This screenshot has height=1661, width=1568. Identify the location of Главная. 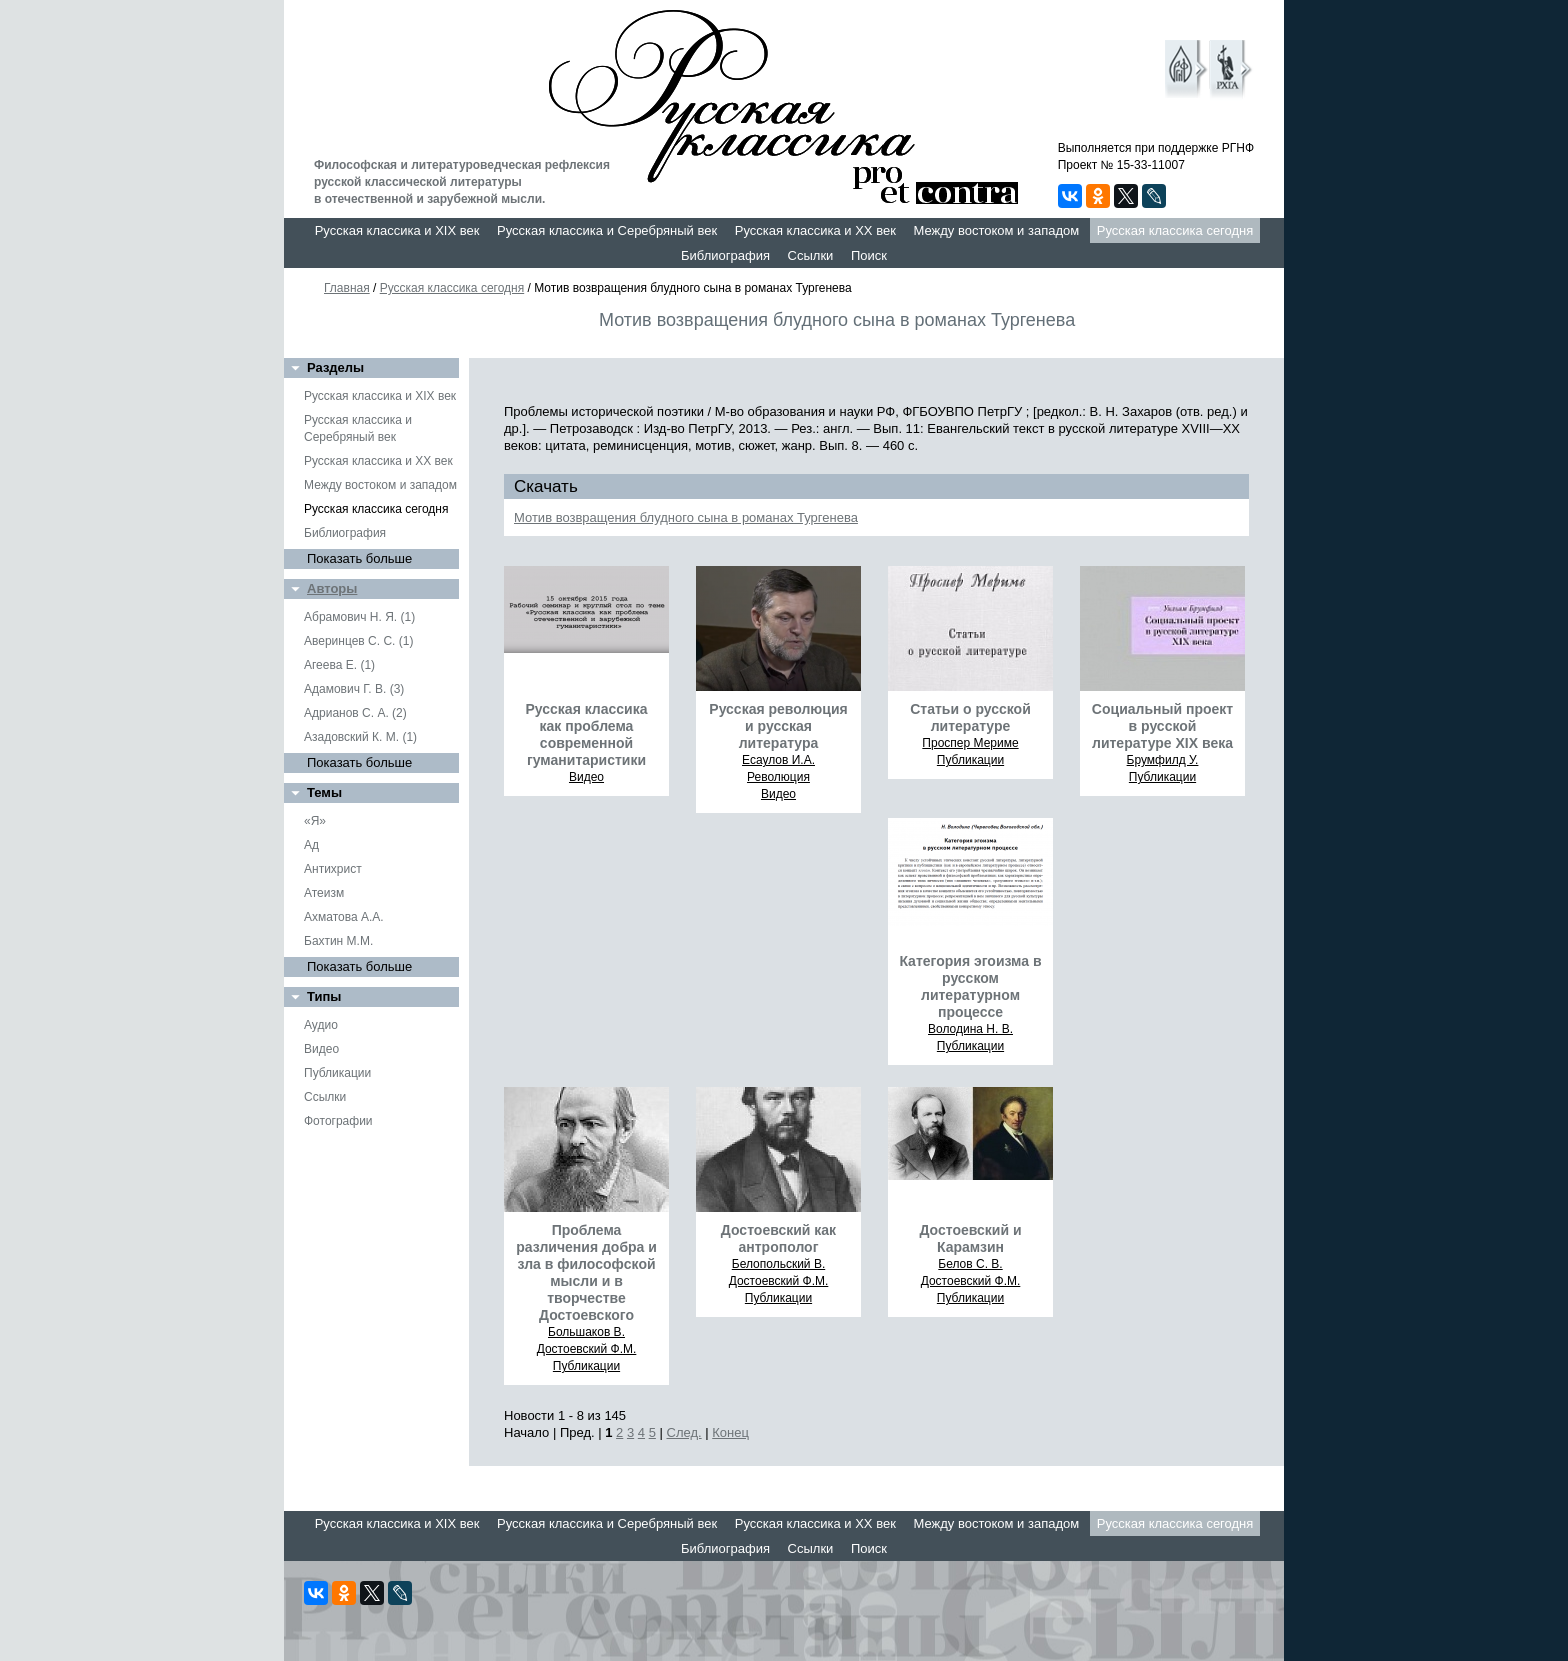
(347, 288).